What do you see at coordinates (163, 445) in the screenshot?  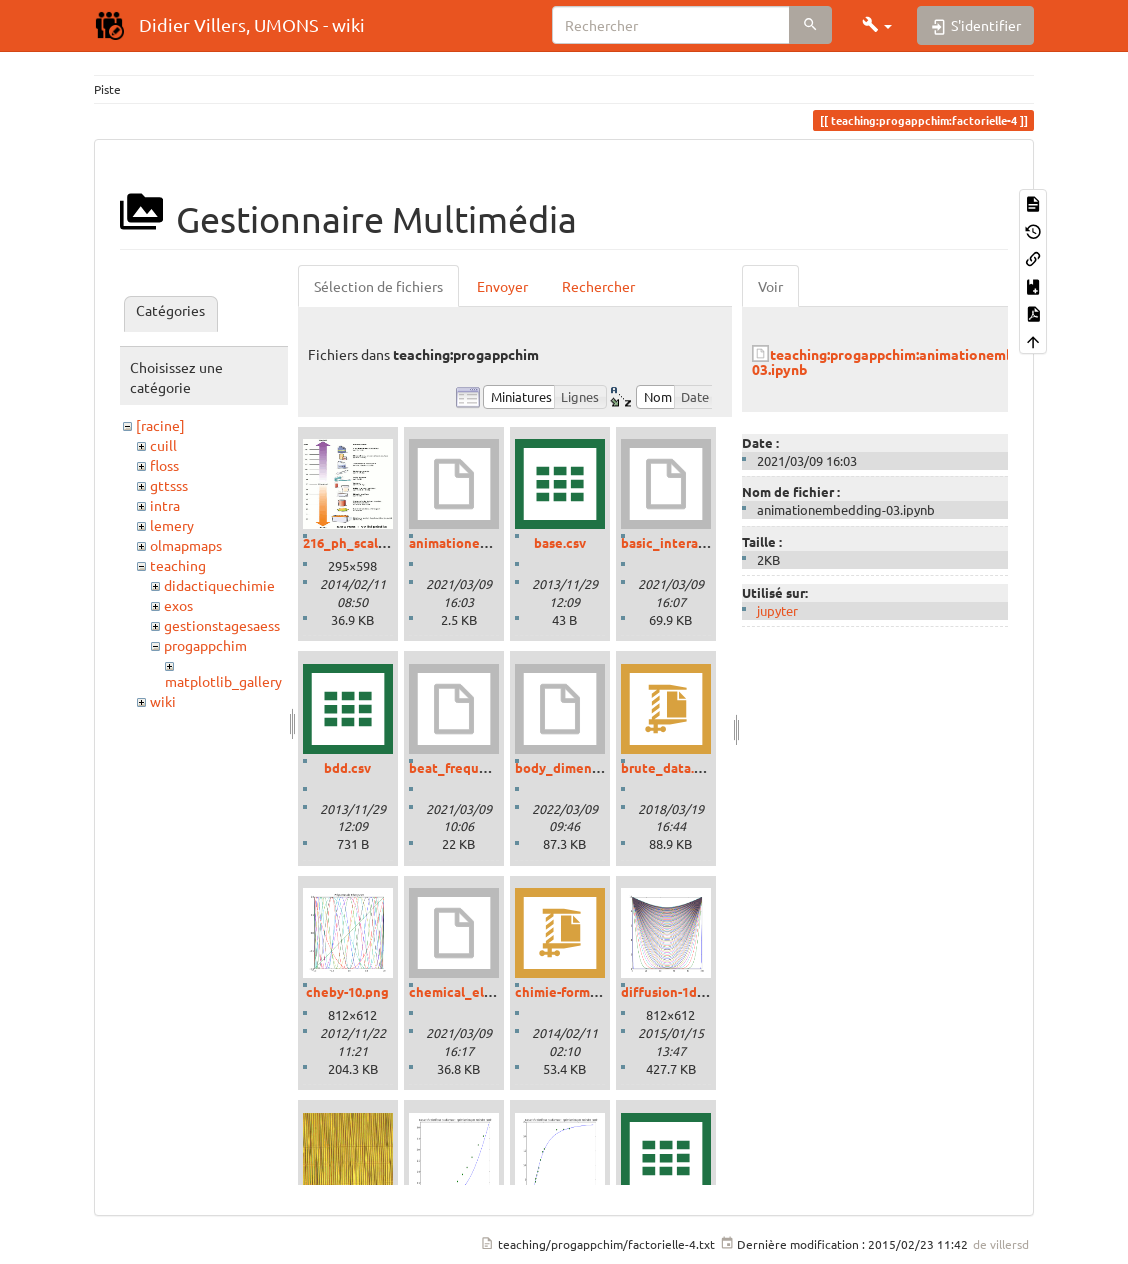 I see `cuill` at bounding box center [163, 445].